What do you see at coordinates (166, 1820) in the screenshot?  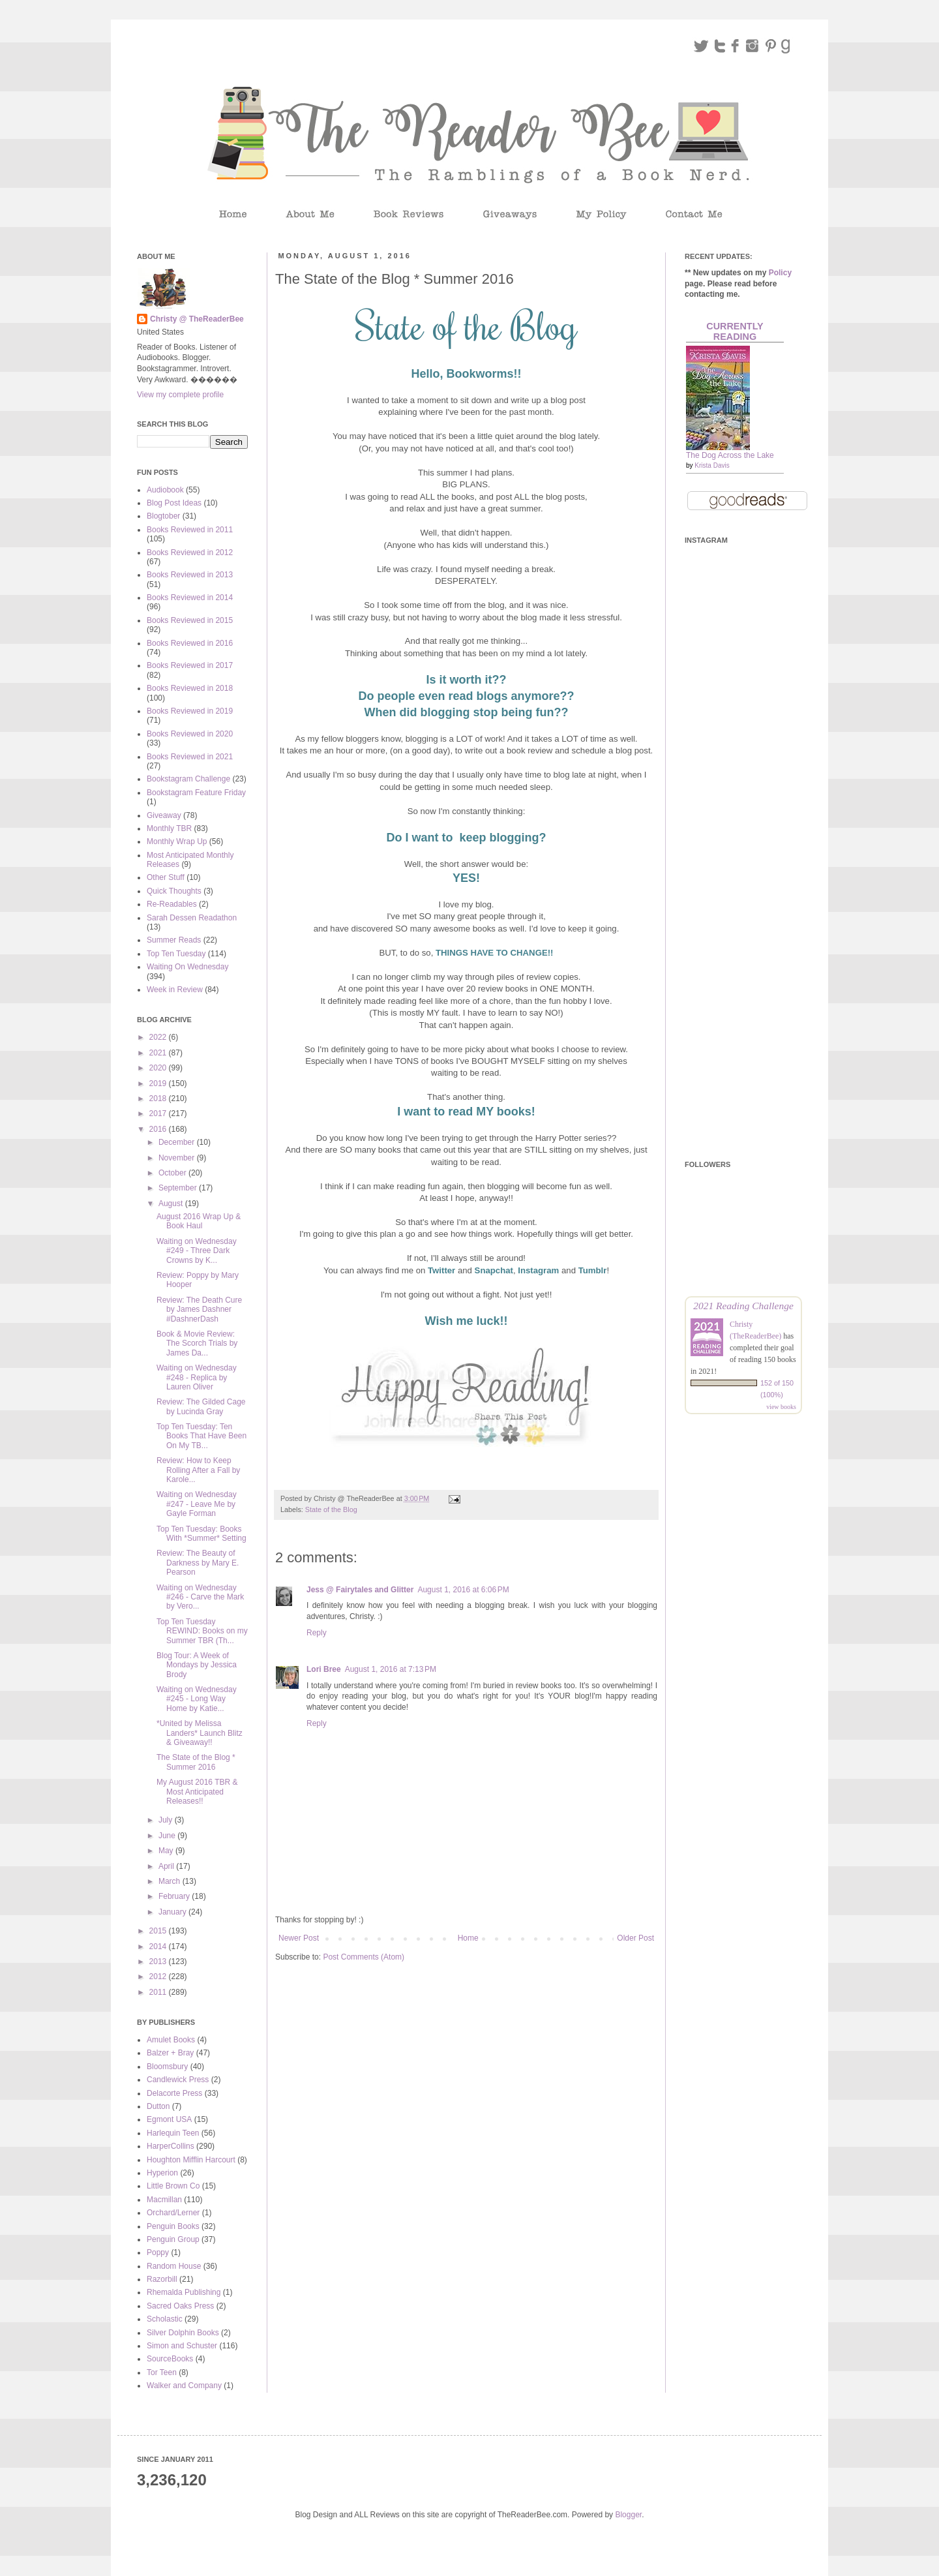 I see `July` at bounding box center [166, 1820].